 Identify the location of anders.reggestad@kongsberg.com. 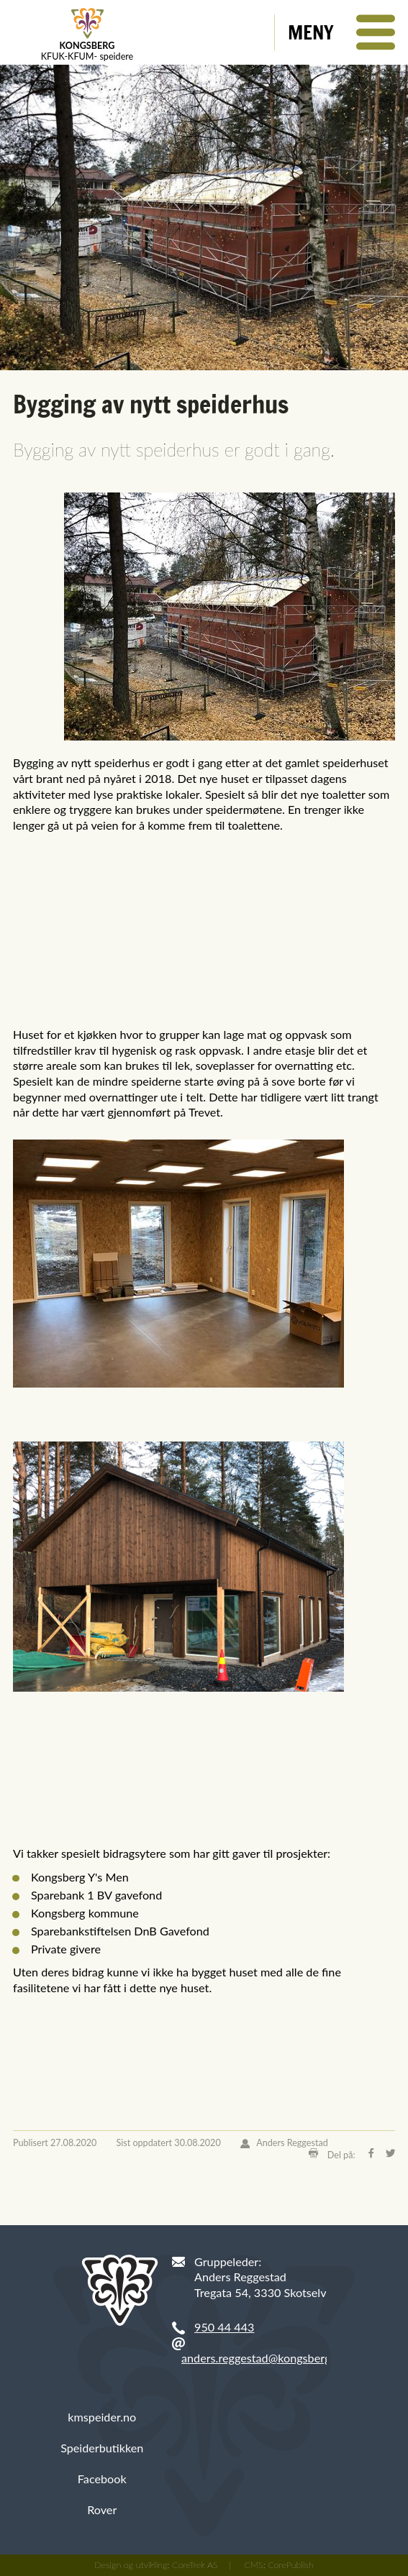
(268, 2358).